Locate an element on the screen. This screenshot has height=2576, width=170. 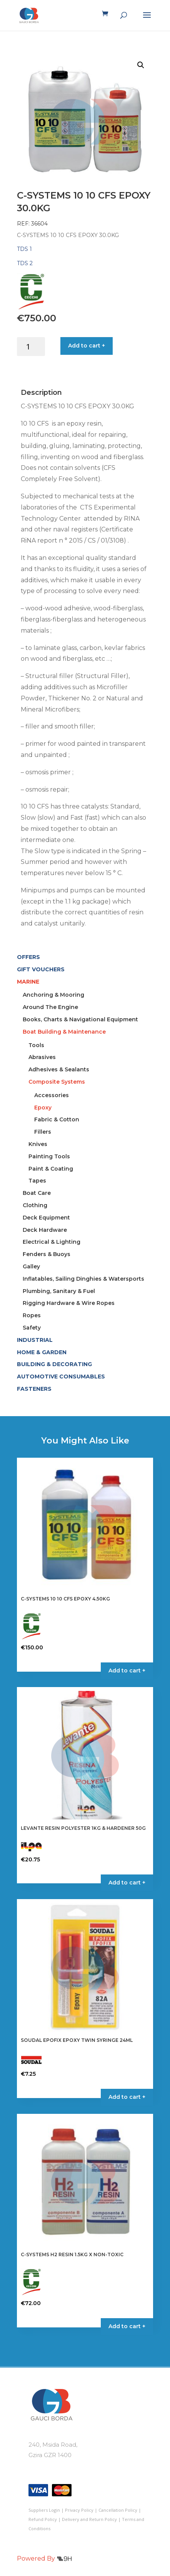
Add to cart + is located at coordinates (86, 345).